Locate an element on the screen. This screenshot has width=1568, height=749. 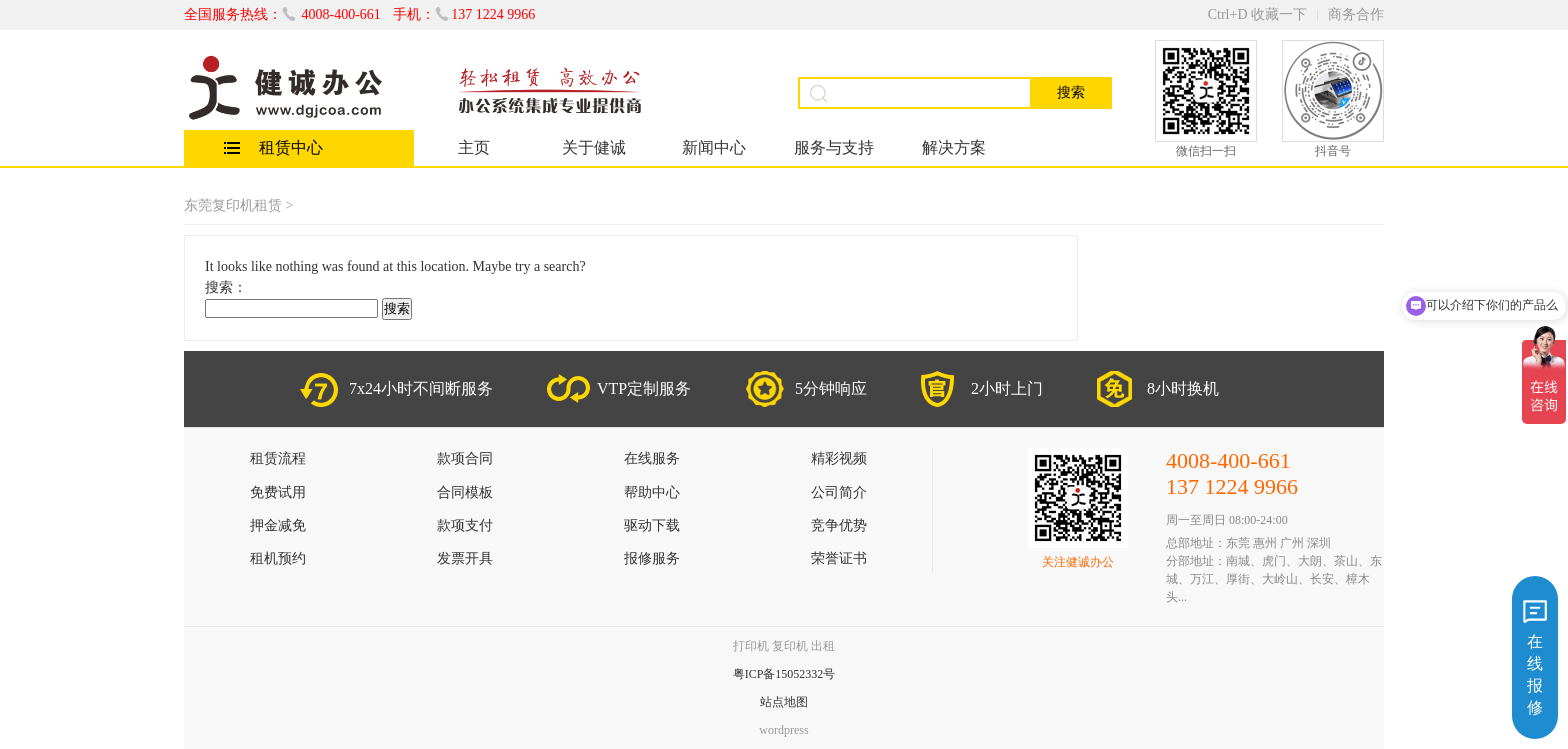
站点地图 is located at coordinates (784, 702).